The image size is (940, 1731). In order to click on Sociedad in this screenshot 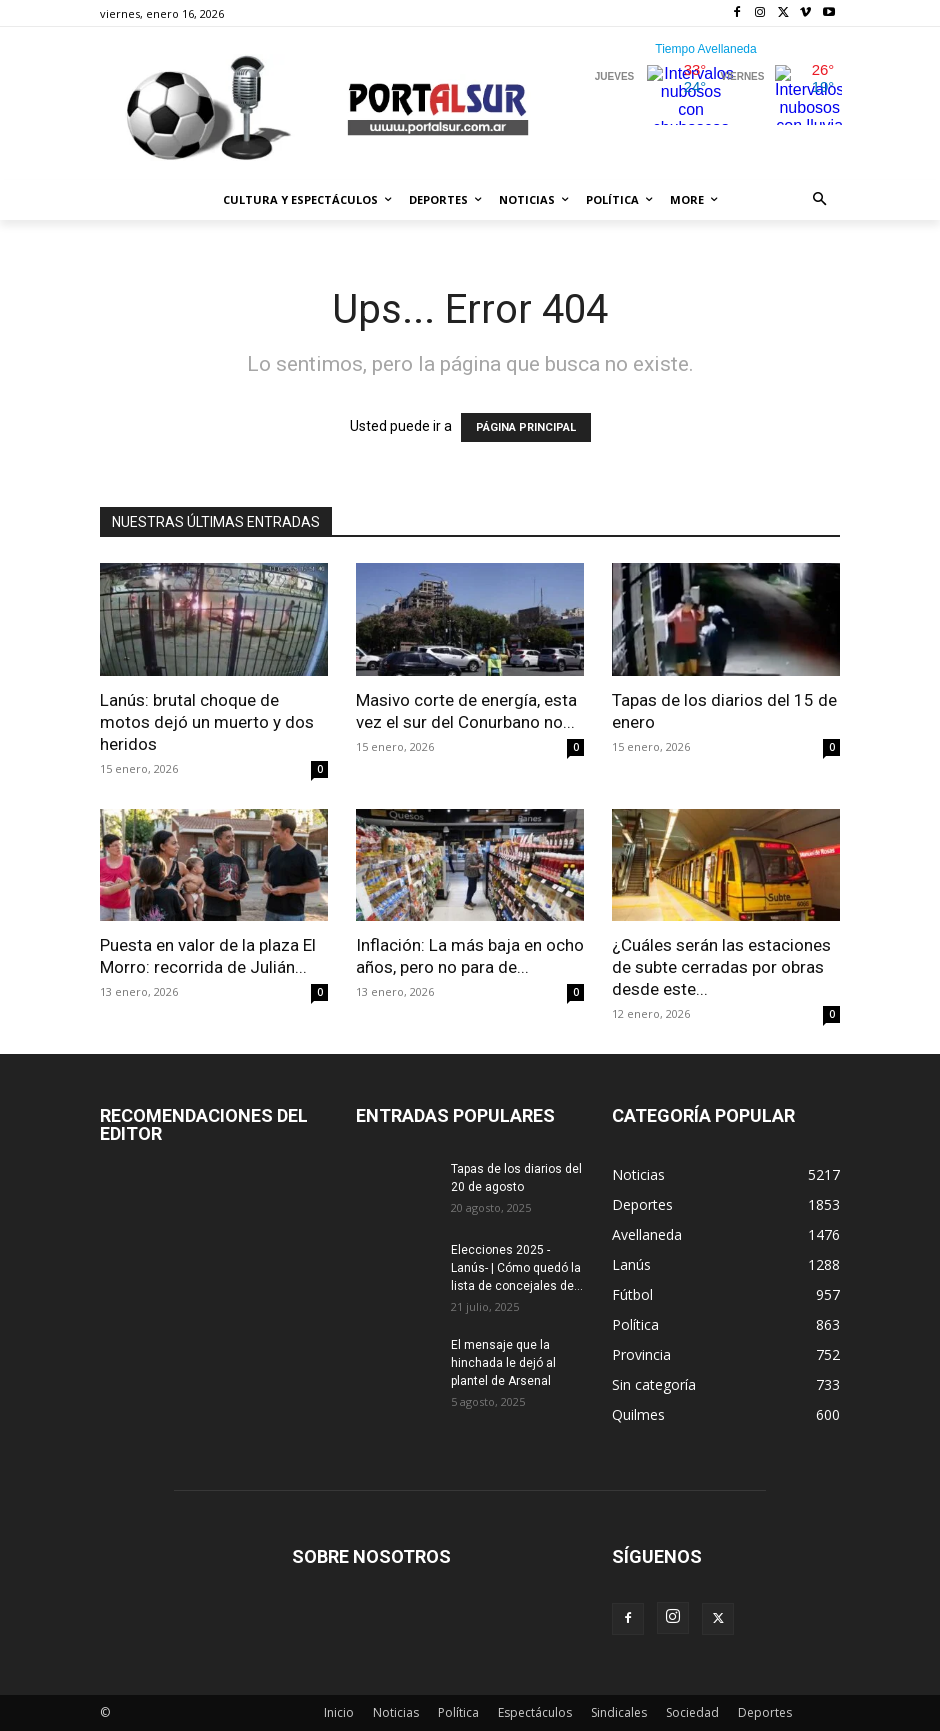, I will do `click(692, 1712)`.